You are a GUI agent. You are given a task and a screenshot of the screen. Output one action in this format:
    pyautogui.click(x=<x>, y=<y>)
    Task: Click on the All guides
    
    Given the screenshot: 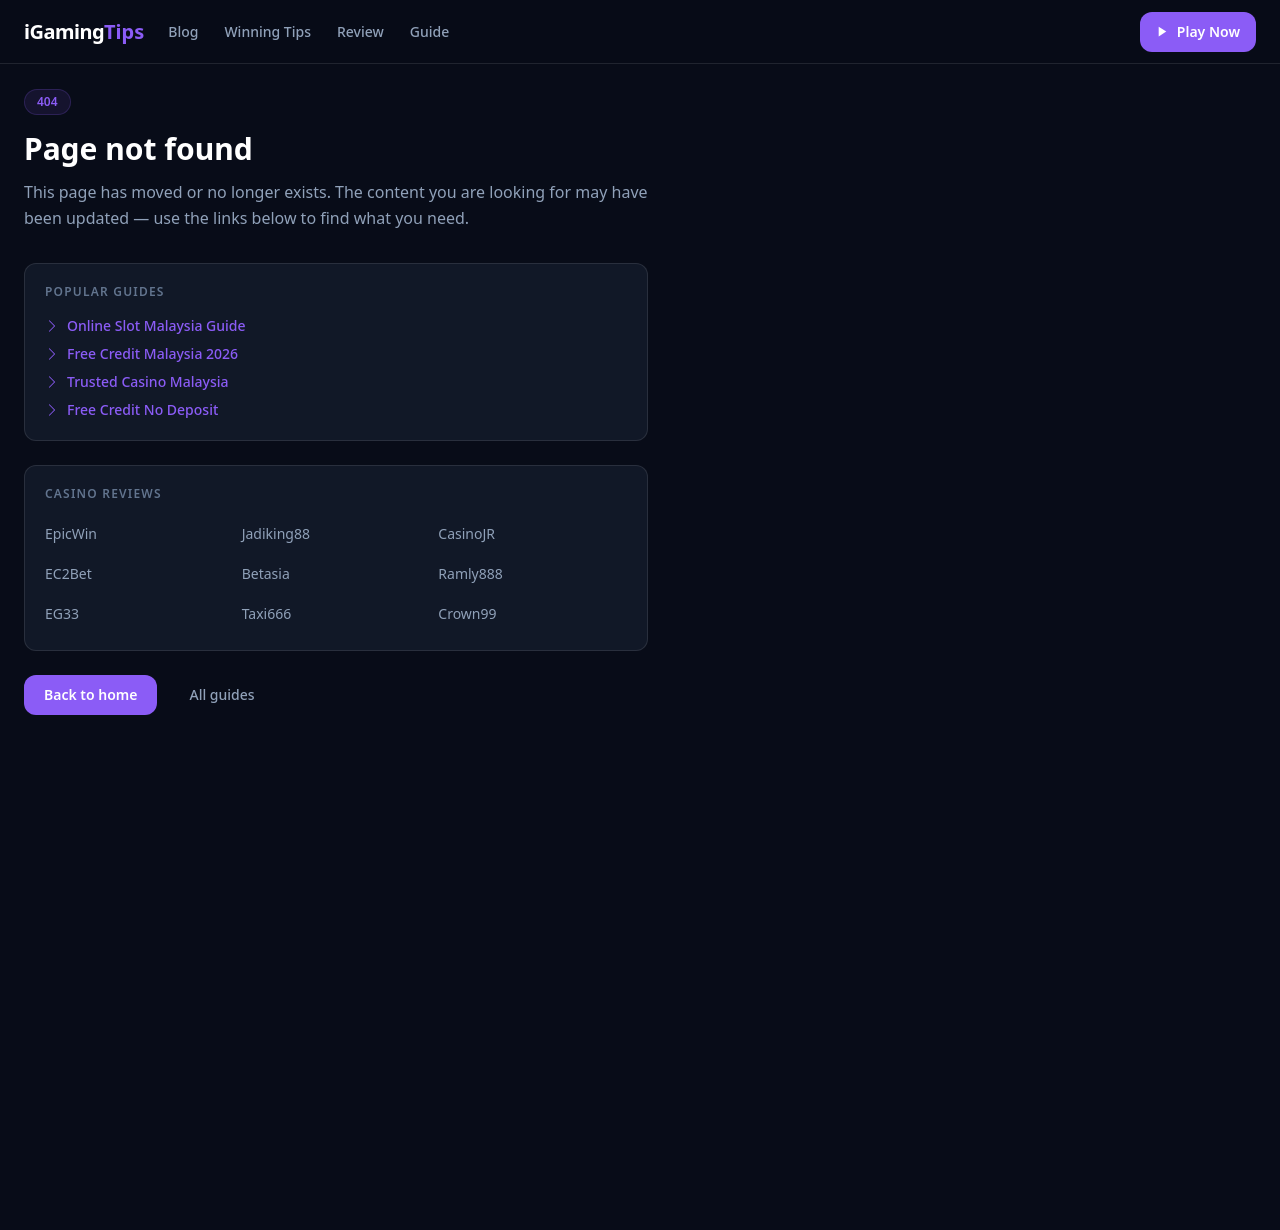 What is the action you would take?
    pyautogui.click(x=221, y=694)
    